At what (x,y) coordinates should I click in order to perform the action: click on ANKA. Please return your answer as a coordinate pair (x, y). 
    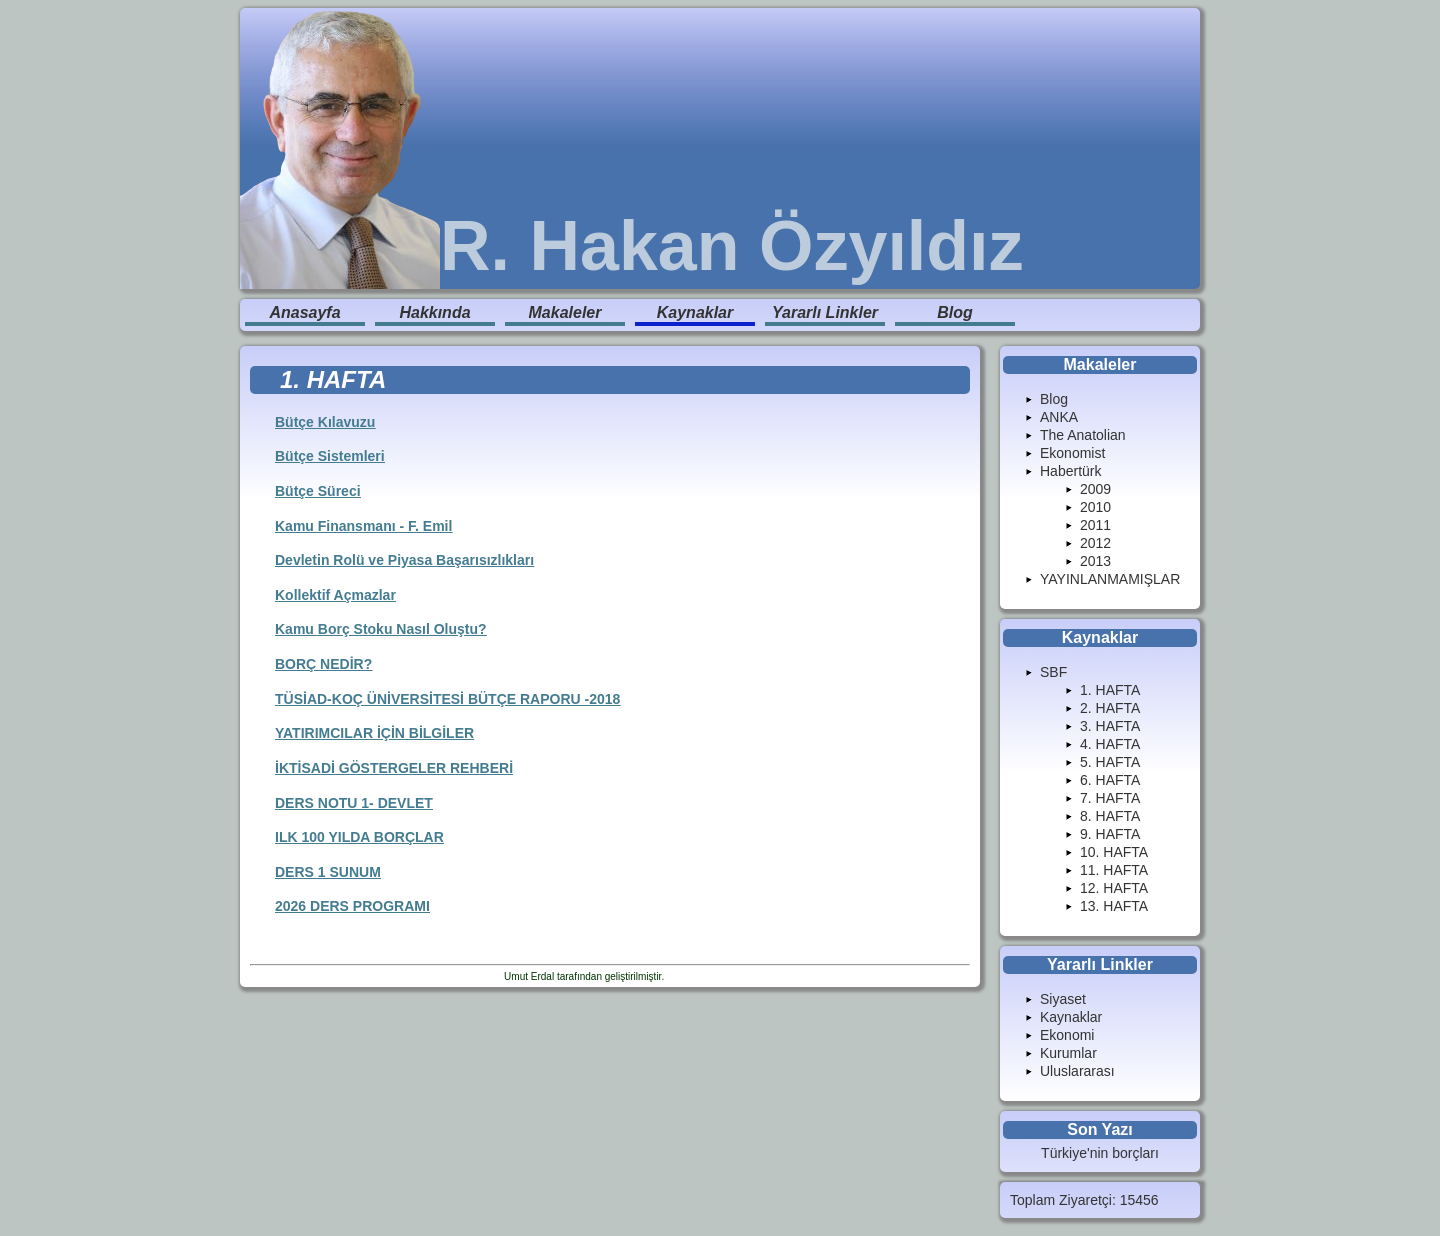
    Looking at the image, I should click on (1059, 417).